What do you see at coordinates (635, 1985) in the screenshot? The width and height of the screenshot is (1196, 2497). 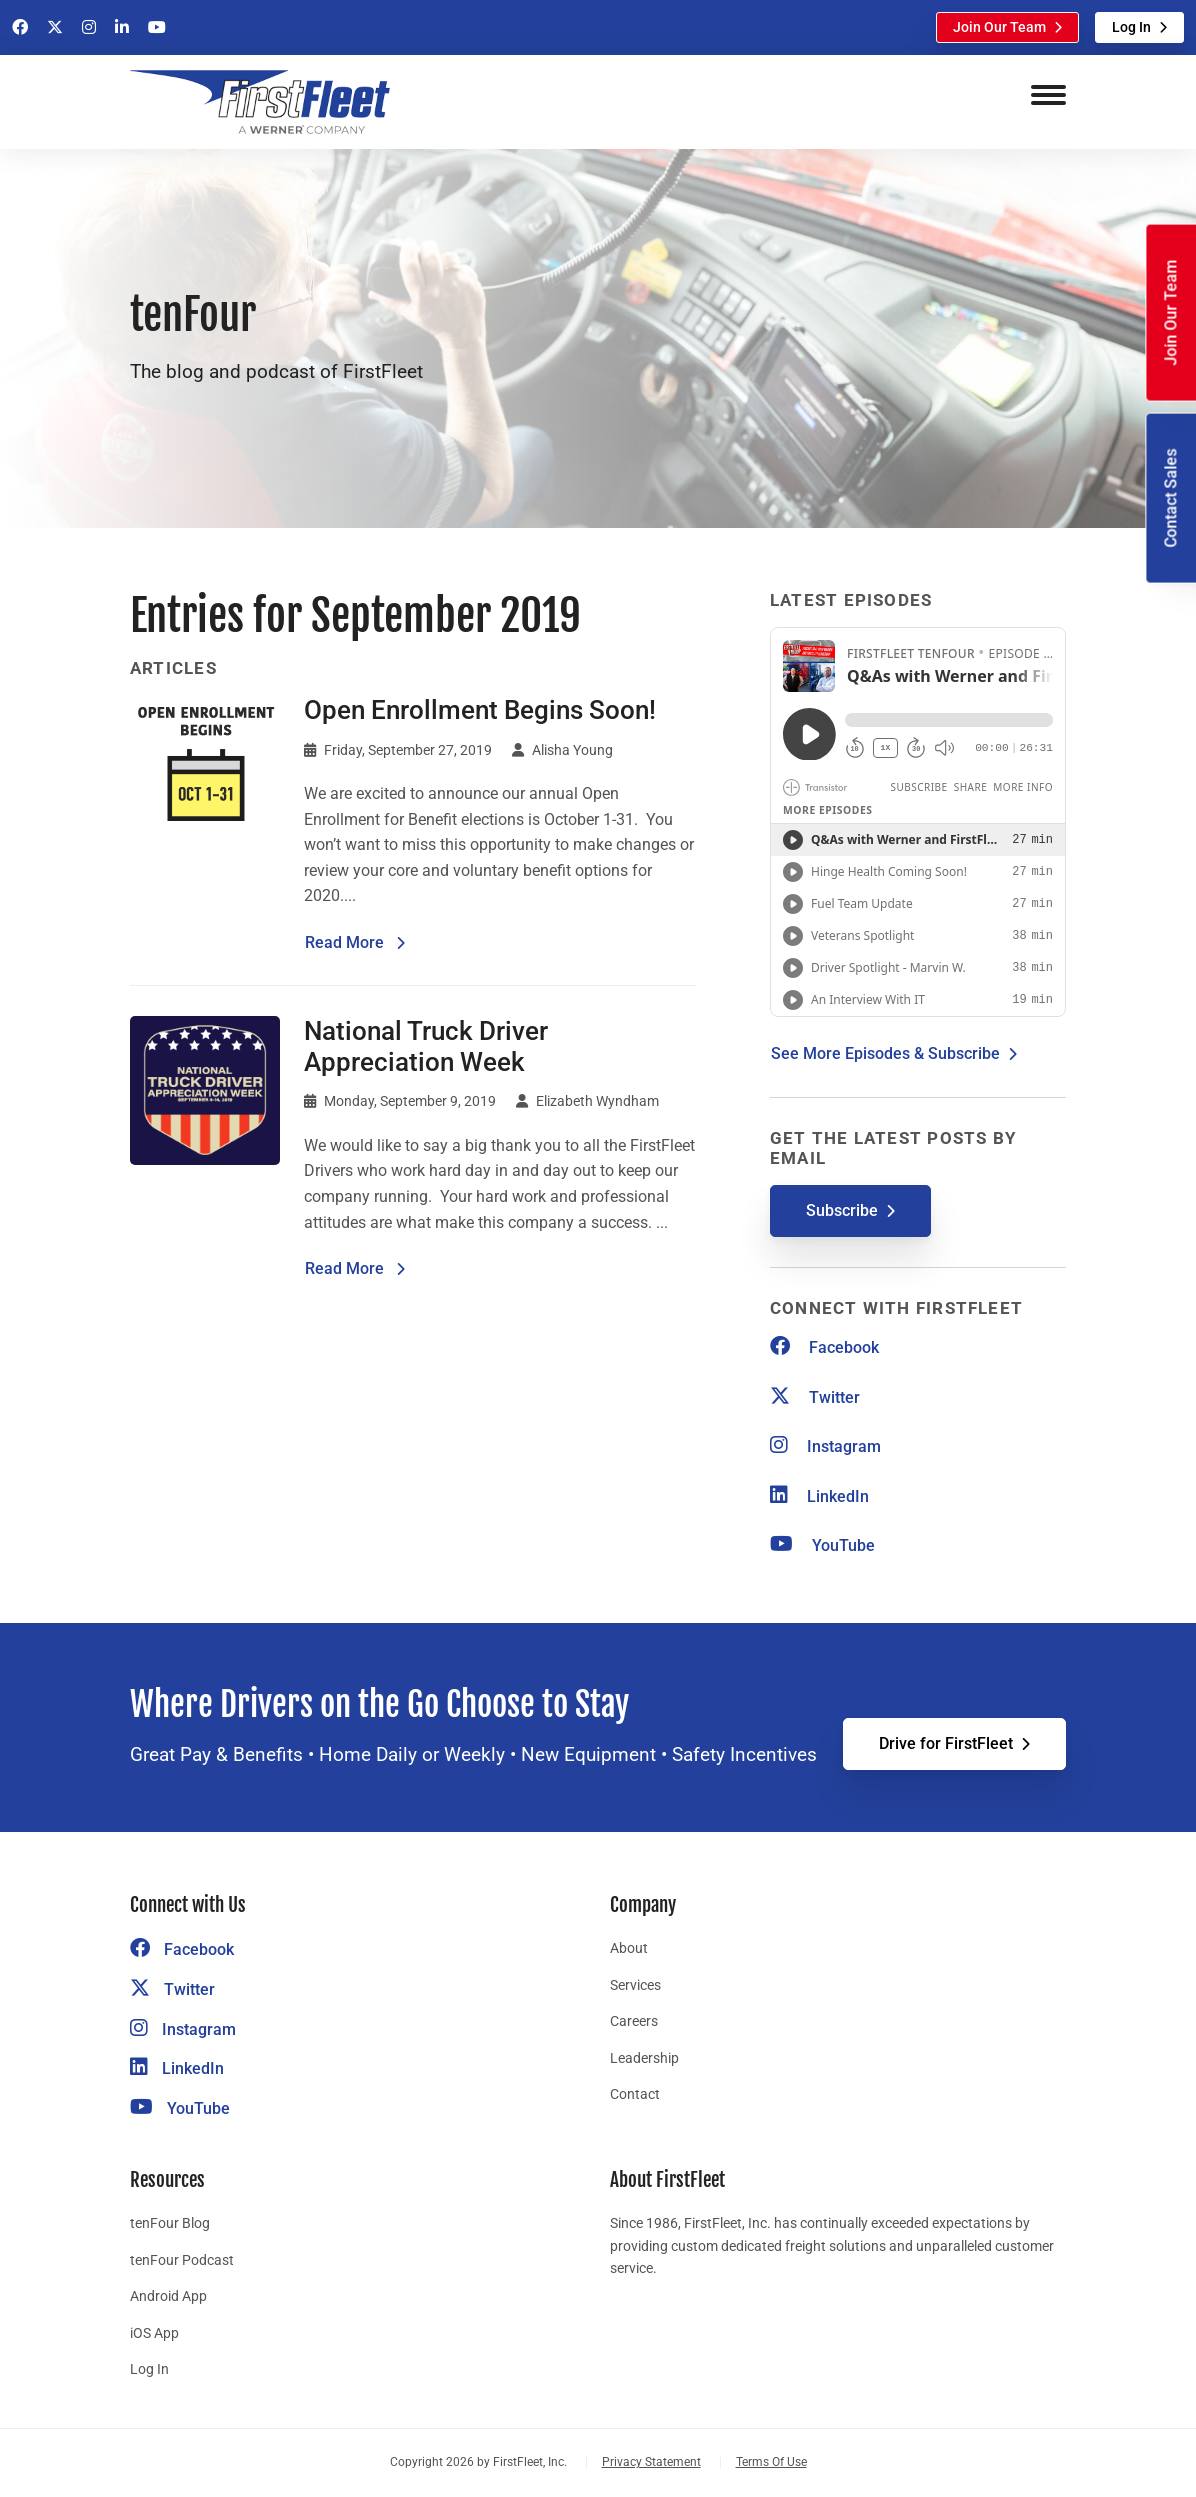 I see `Services` at bounding box center [635, 1985].